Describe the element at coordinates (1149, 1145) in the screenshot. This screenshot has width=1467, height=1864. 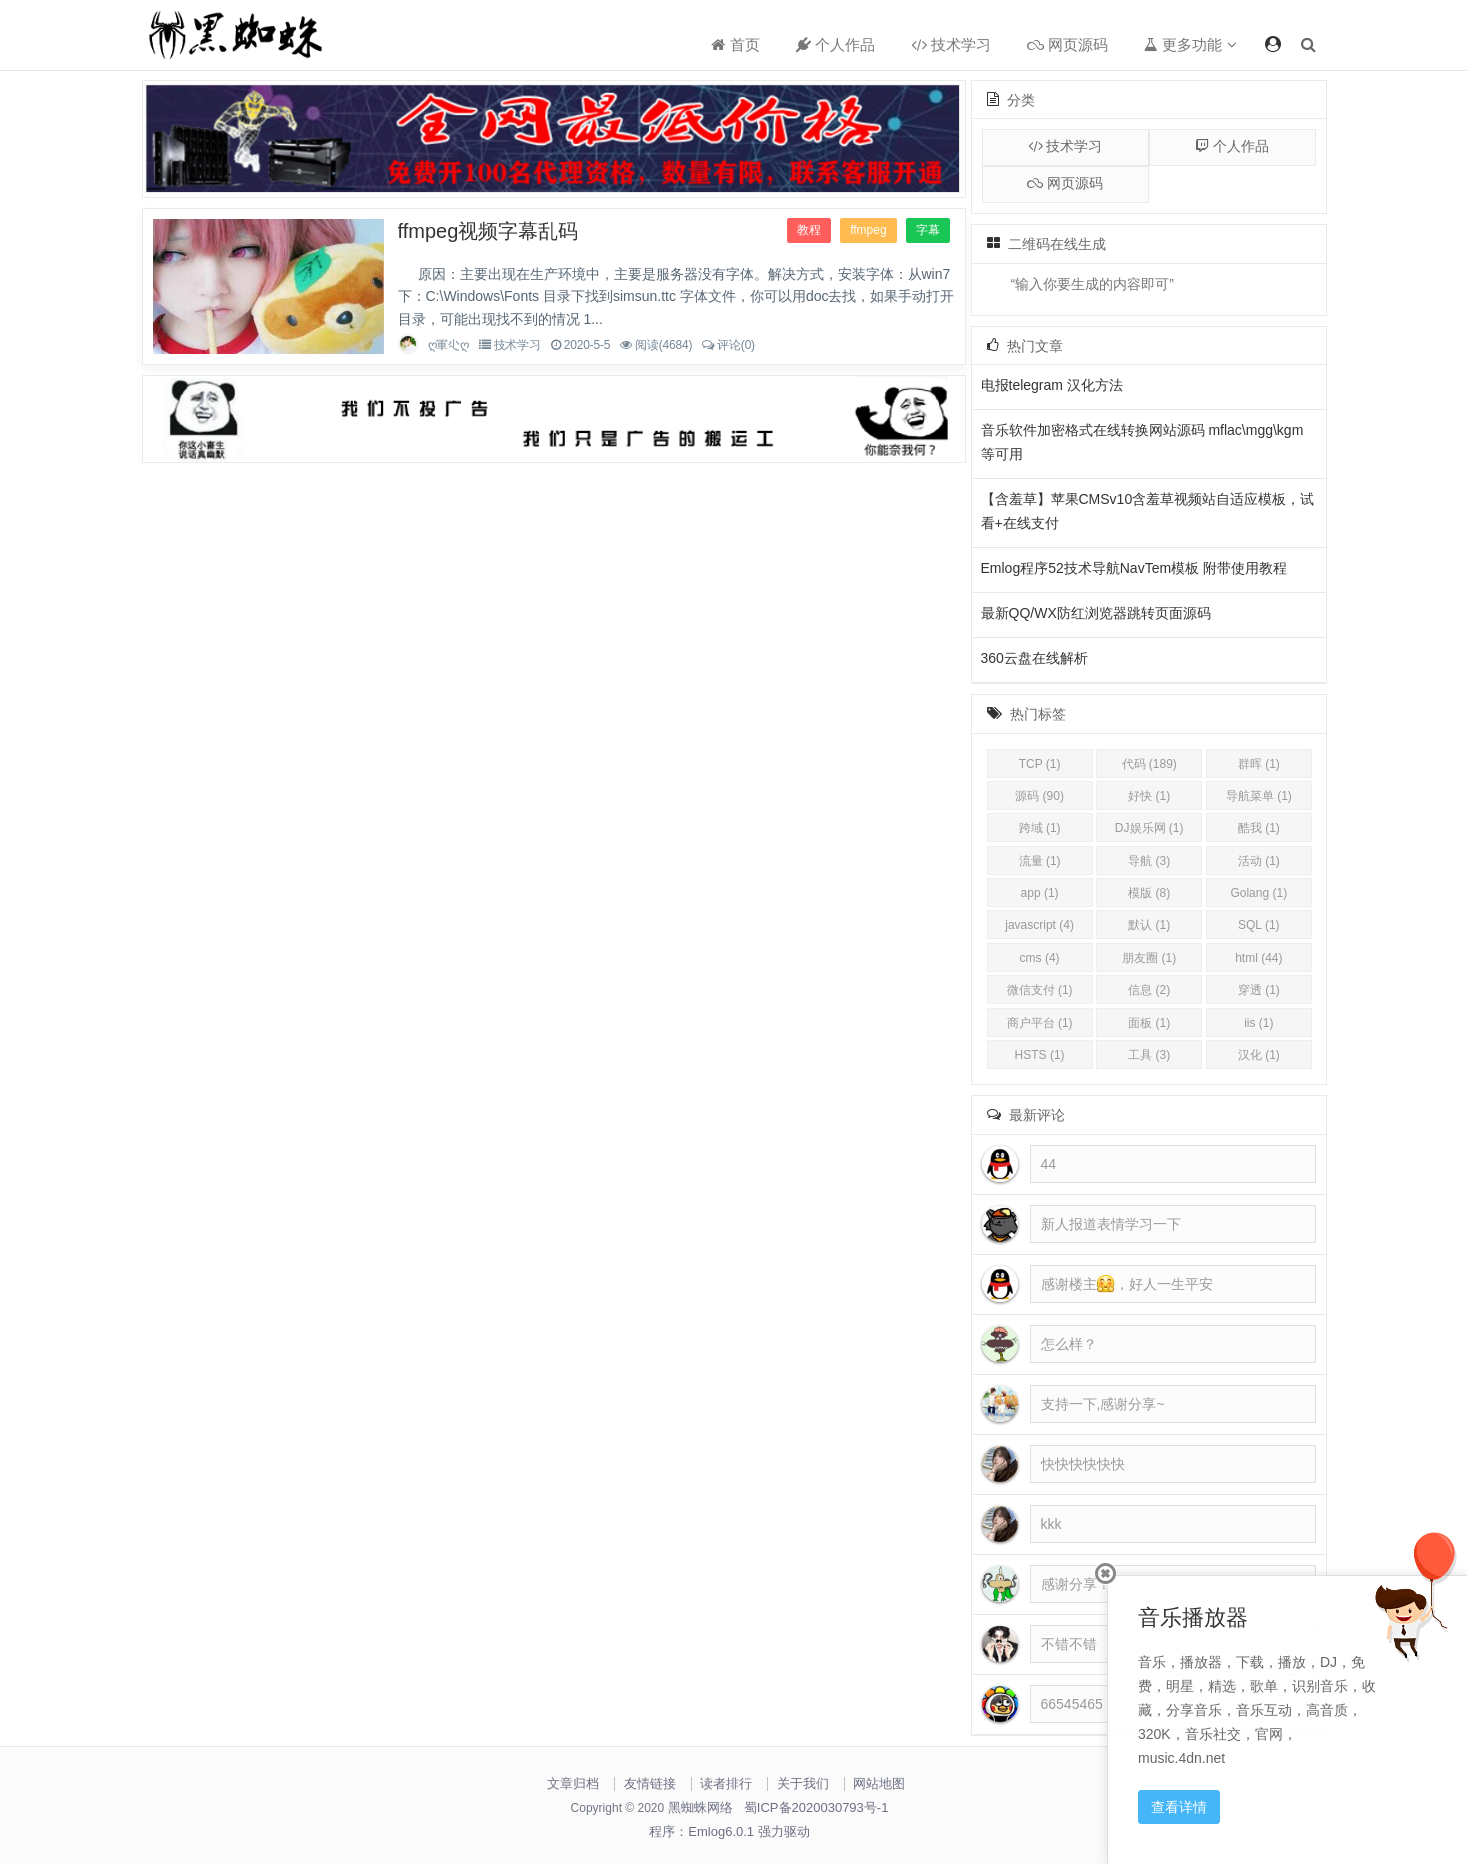
I see `工具 (3)` at that location.